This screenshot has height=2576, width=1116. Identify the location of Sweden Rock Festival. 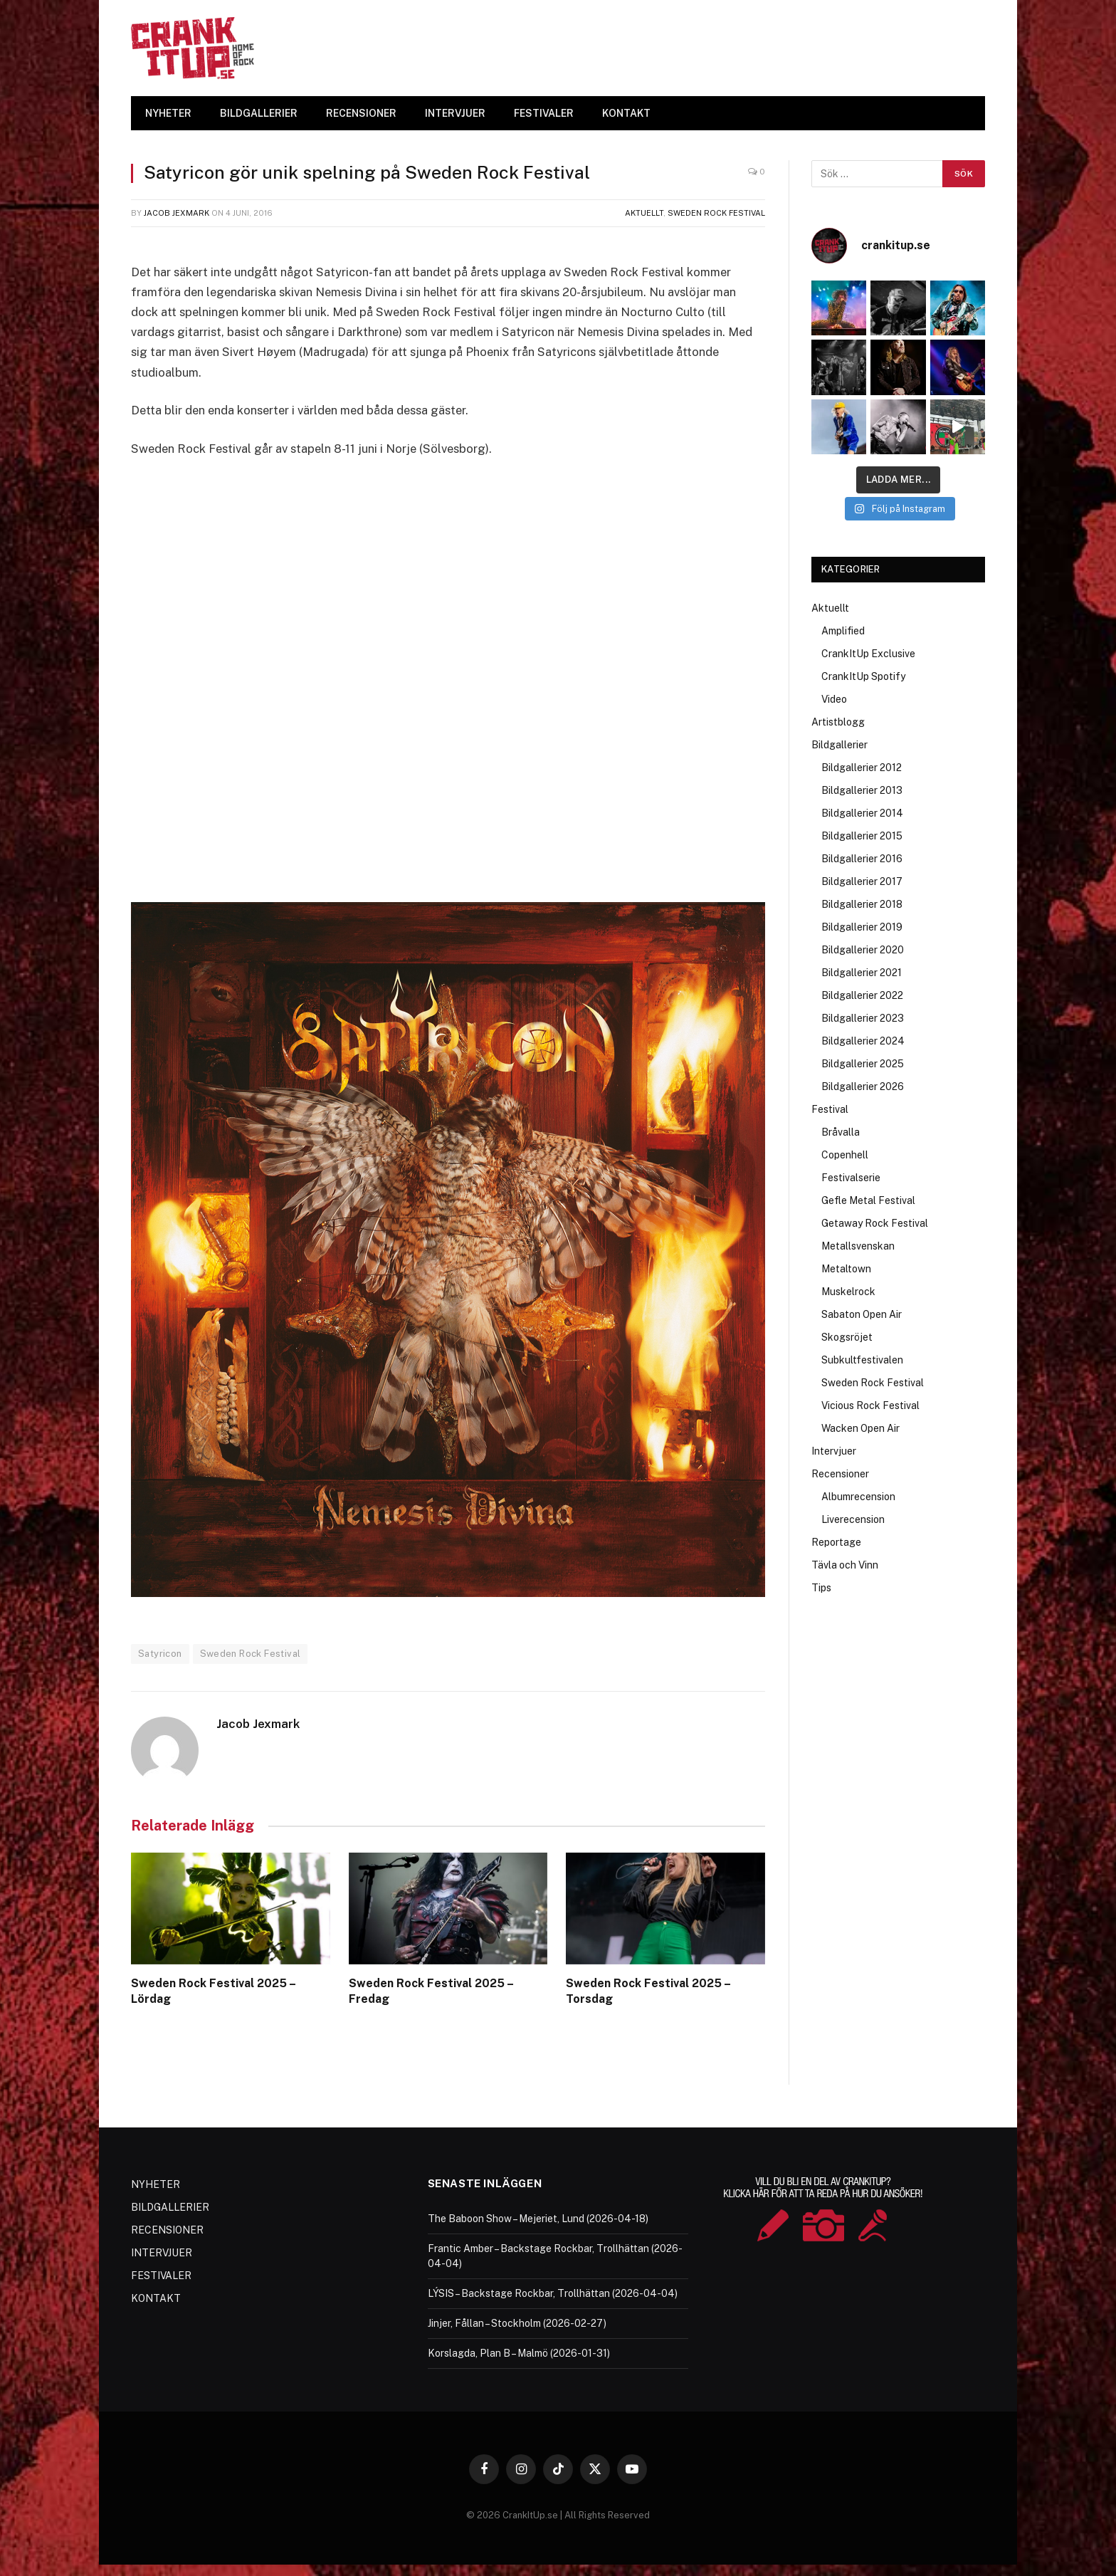
(716, 213).